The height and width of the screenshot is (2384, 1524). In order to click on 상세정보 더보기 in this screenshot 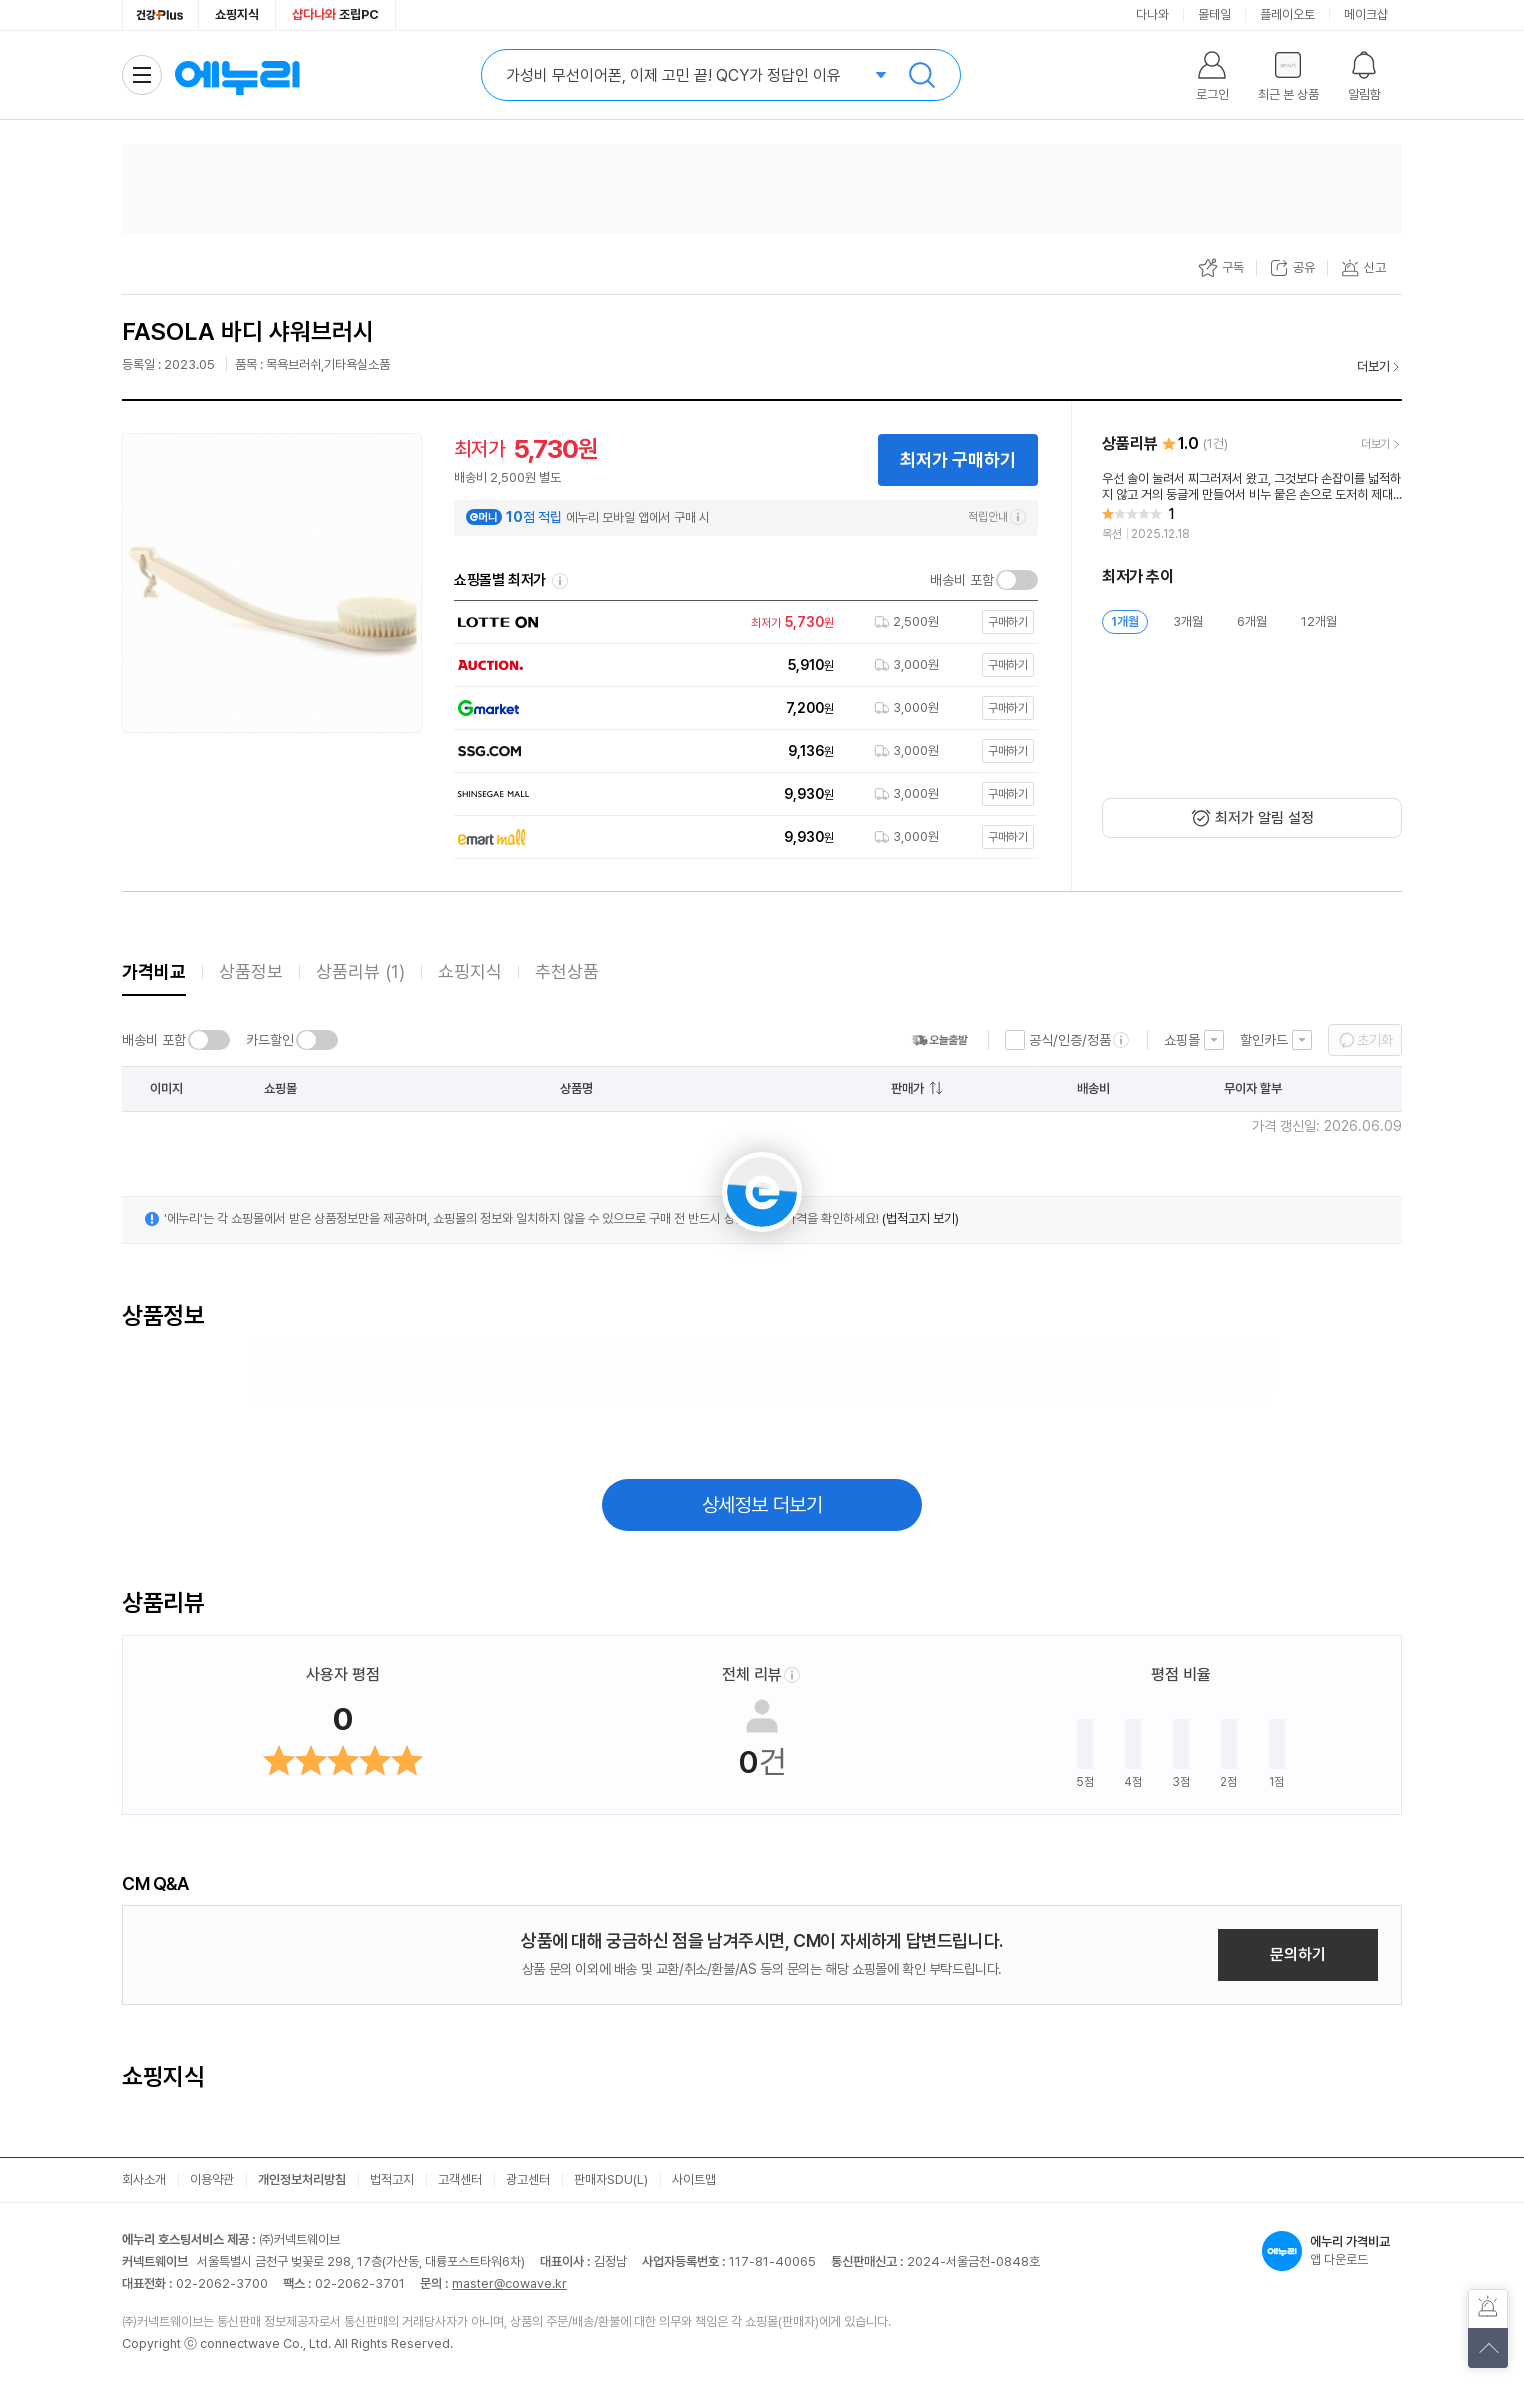, I will do `click(762, 1505)`.